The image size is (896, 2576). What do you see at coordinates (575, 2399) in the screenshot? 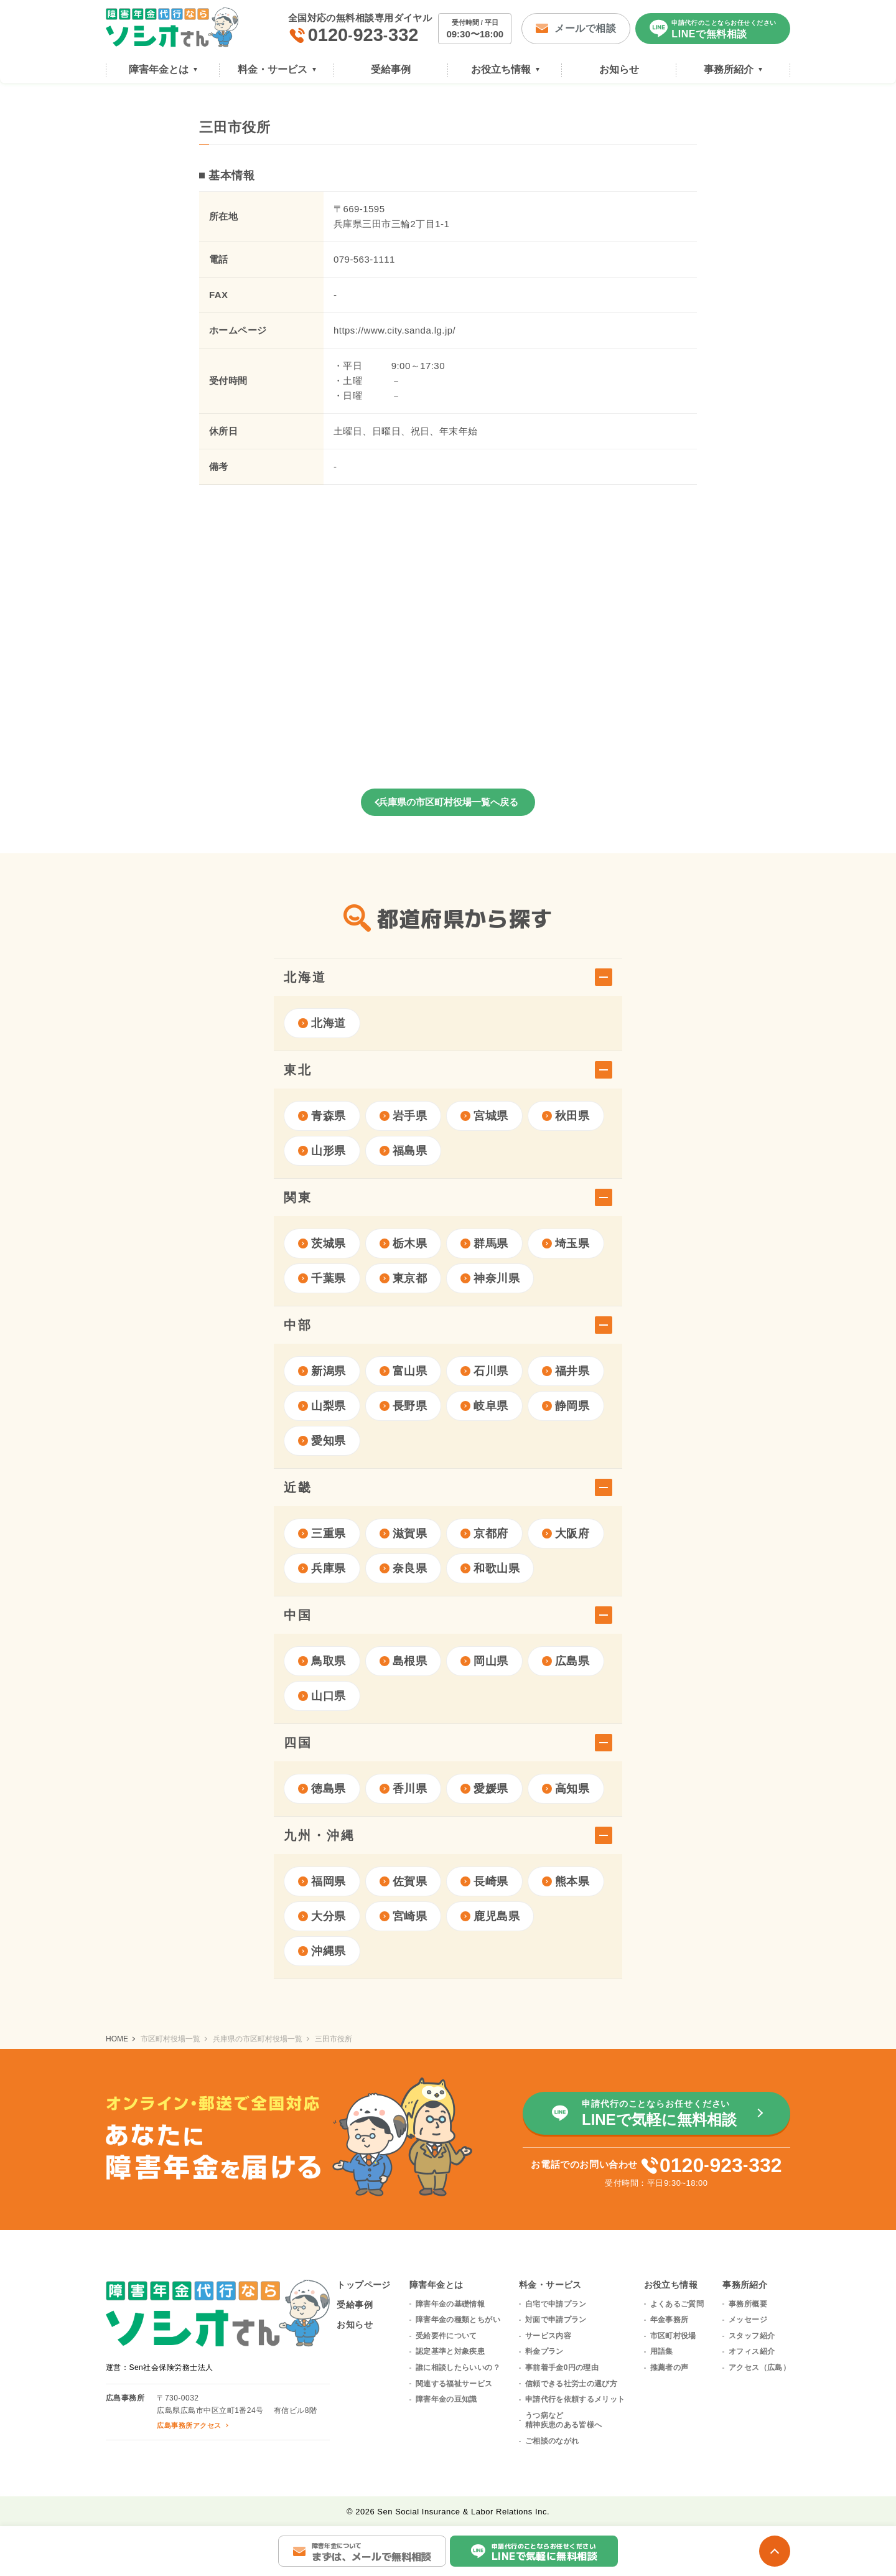
I see `申請代行を依頼するメリット` at bounding box center [575, 2399].